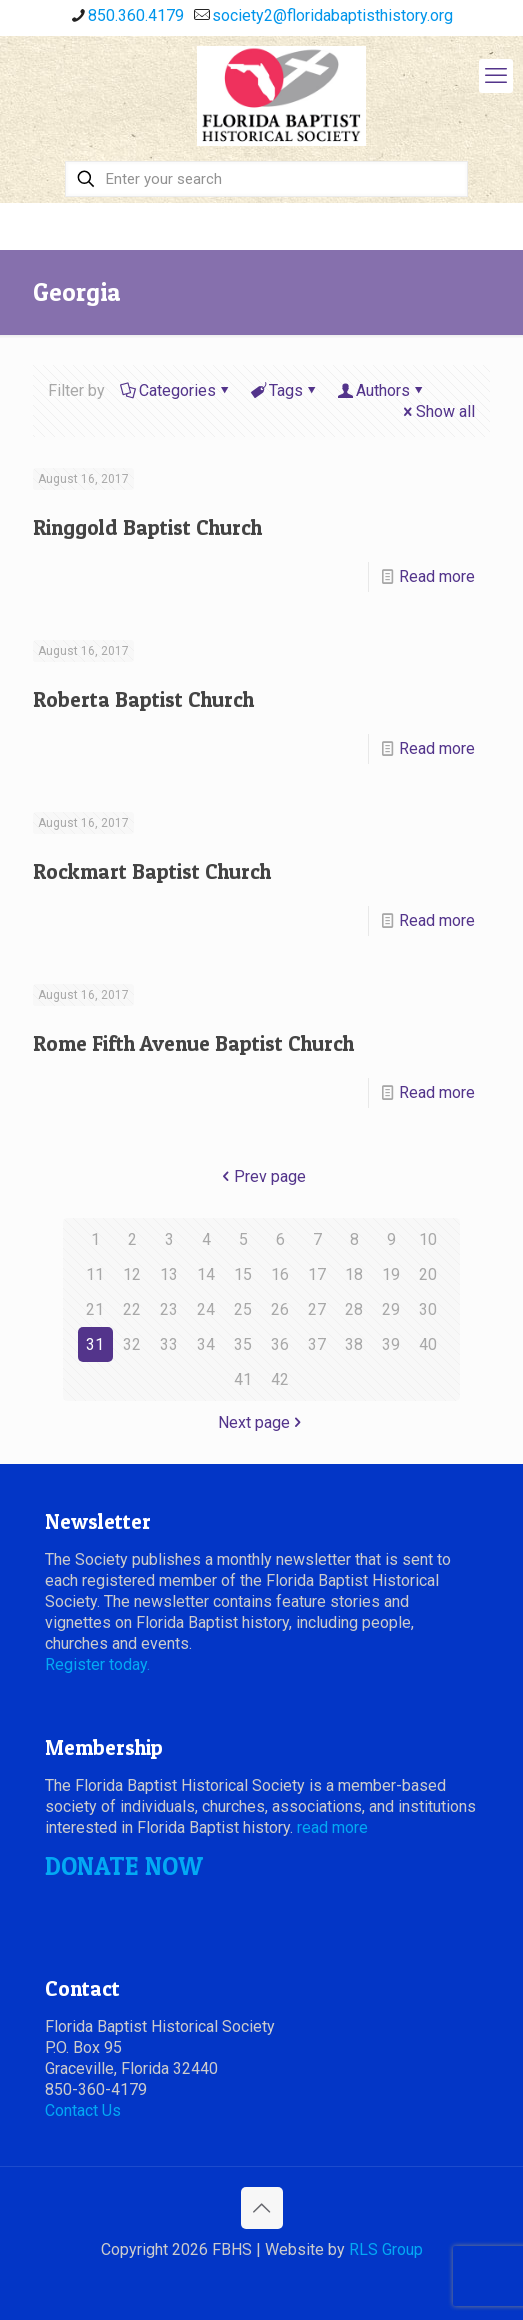 Image resolution: width=523 pixels, height=2320 pixels. What do you see at coordinates (381, 390) in the screenshot?
I see `Authors` at bounding box center [381, 390].